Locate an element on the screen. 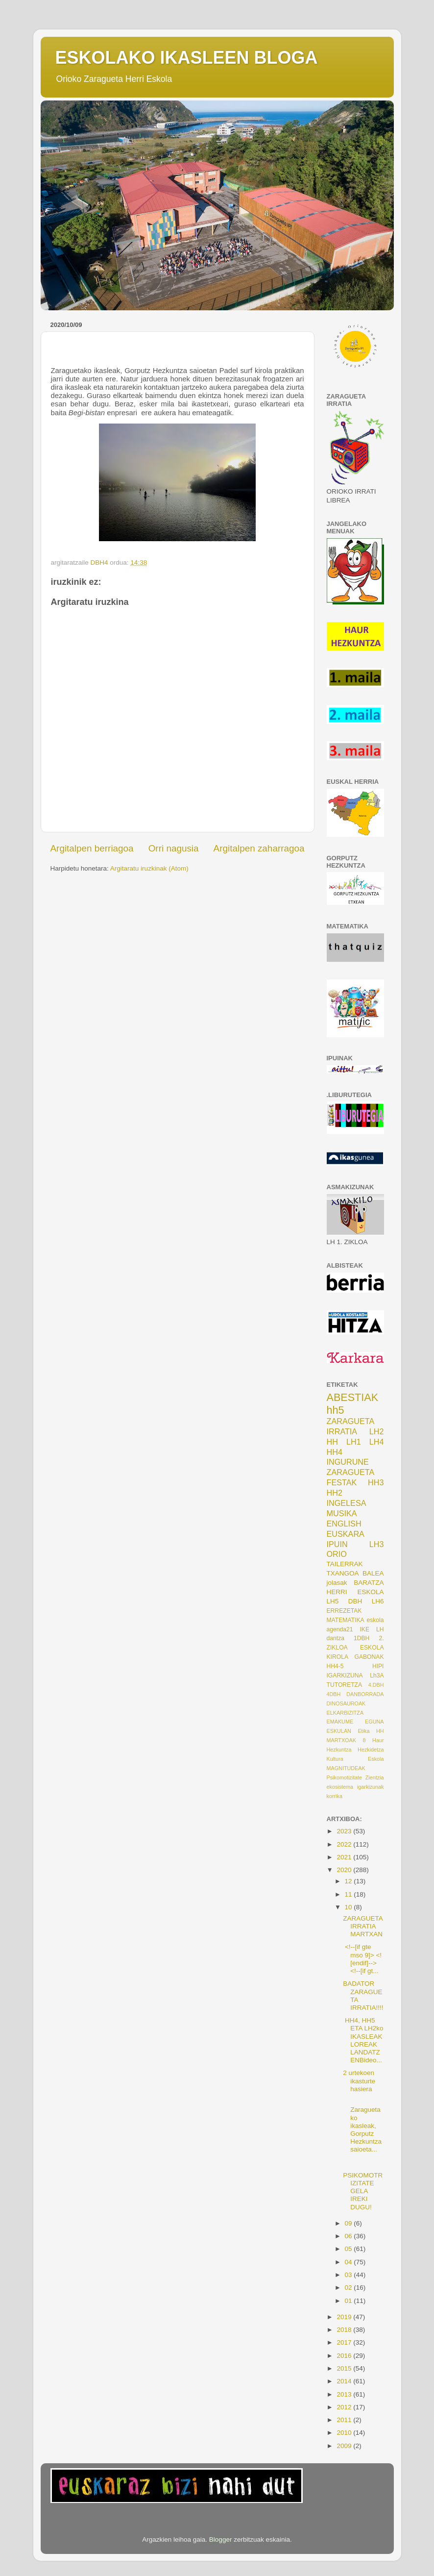  IPUIN is located at coordinates (337, 1544).